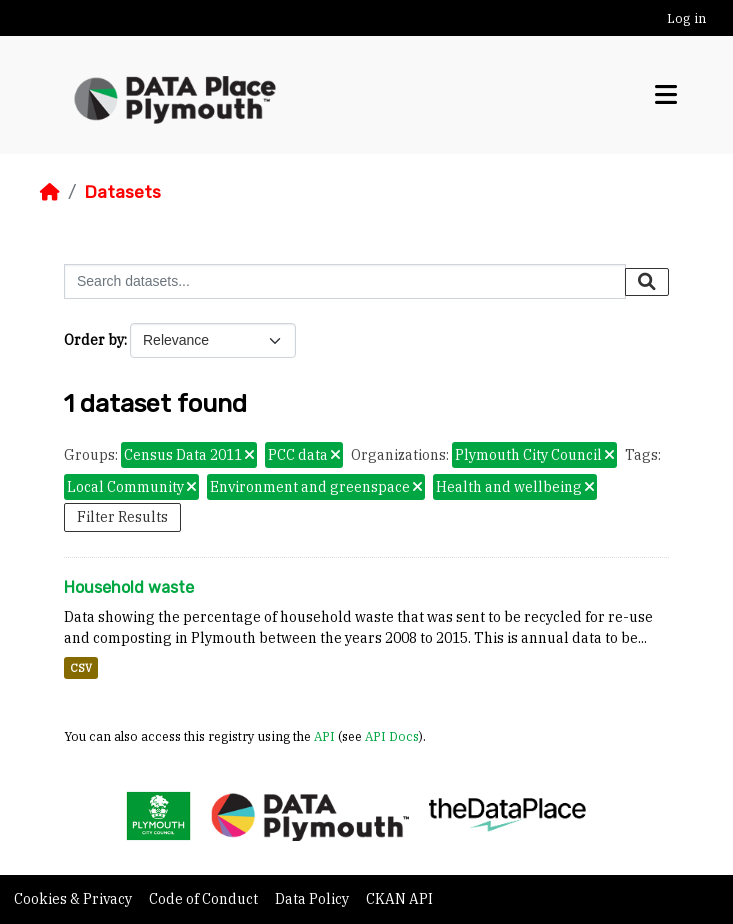 This screenshot has width=733, height=924. What do you see at coordinates (324, 736) in the screenshot?
I see `API` at bounding box center [324, 736].